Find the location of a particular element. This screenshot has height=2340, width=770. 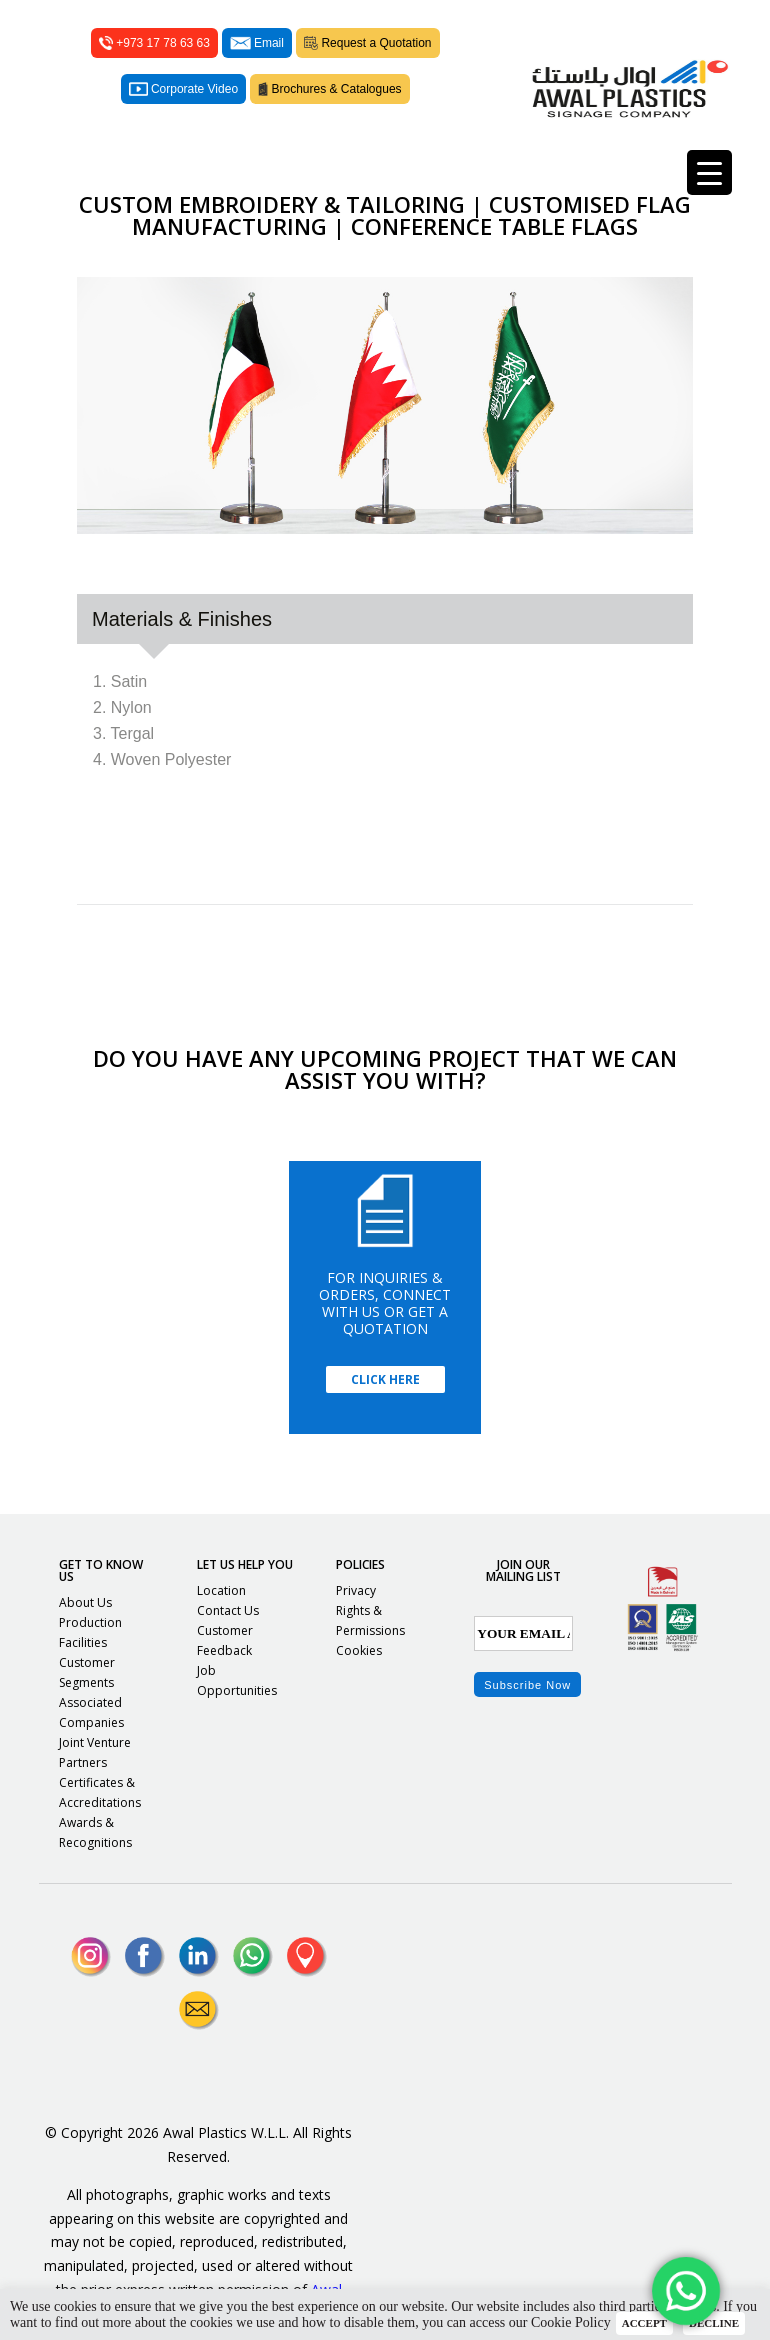

[Menu Trigger] is located at coordinates (709, 172).